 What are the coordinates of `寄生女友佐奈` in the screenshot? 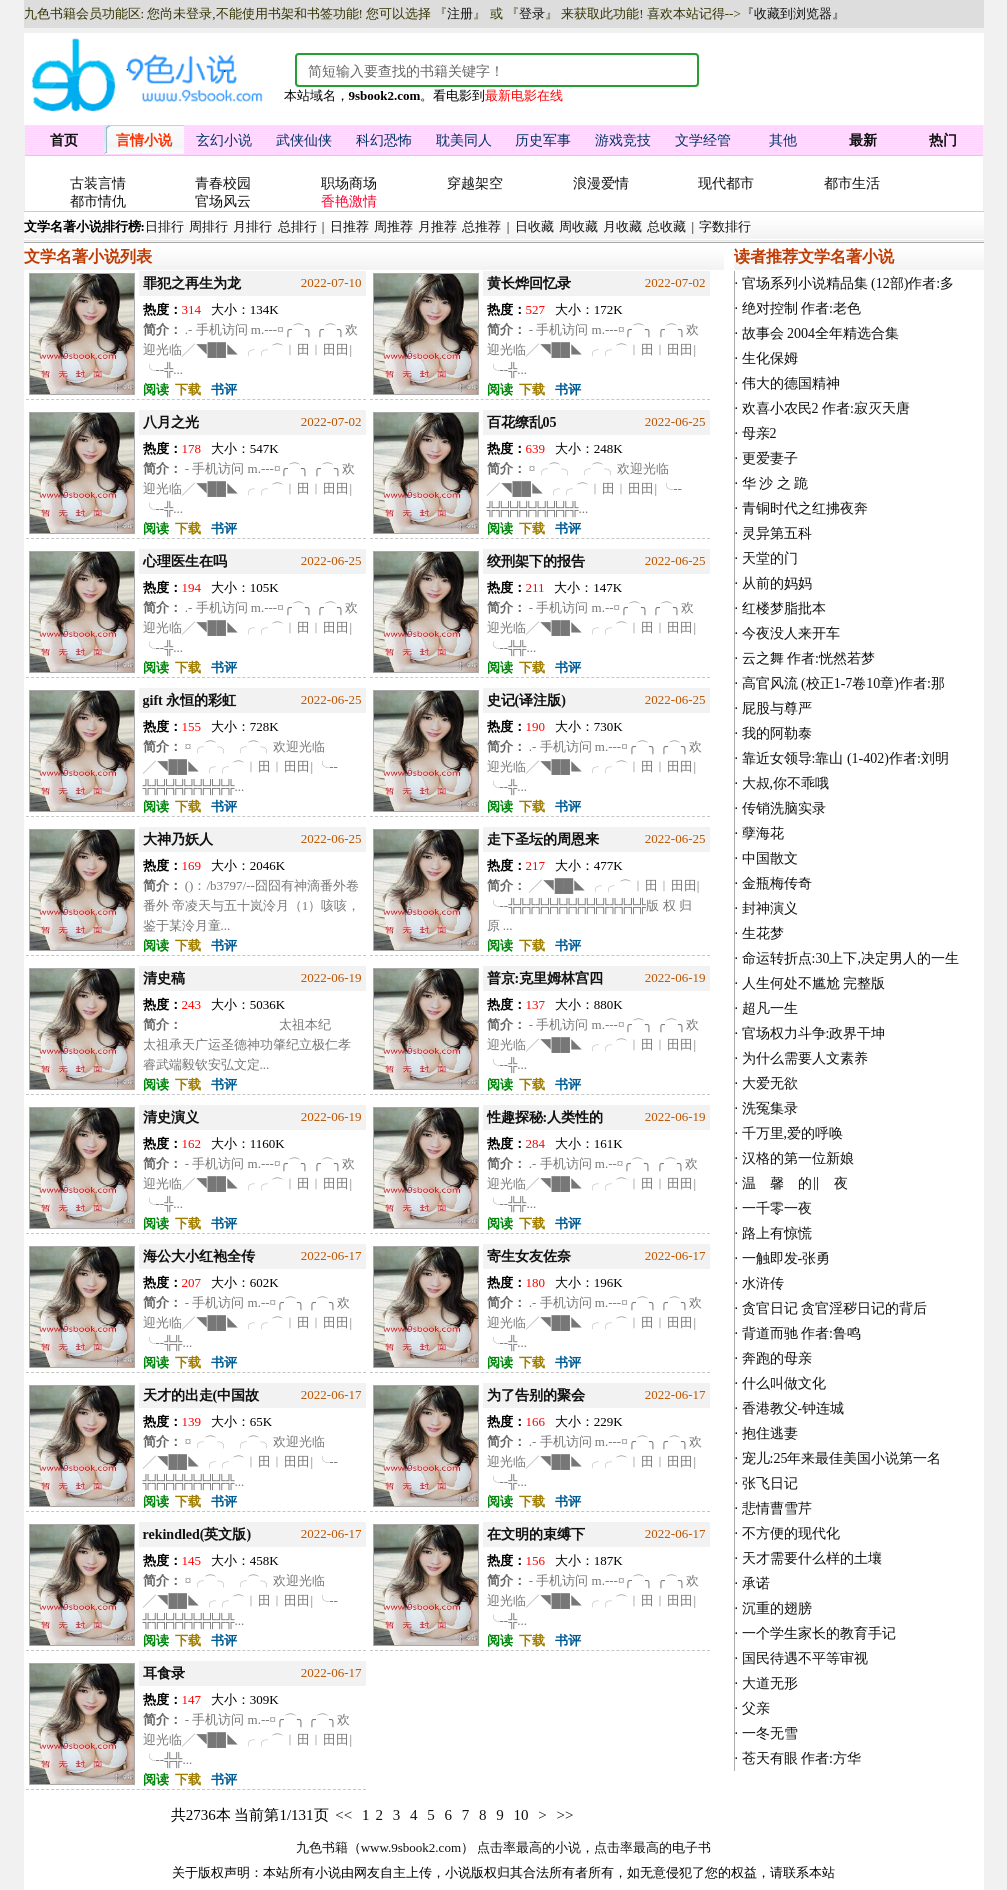 It's located at (529, 1256).